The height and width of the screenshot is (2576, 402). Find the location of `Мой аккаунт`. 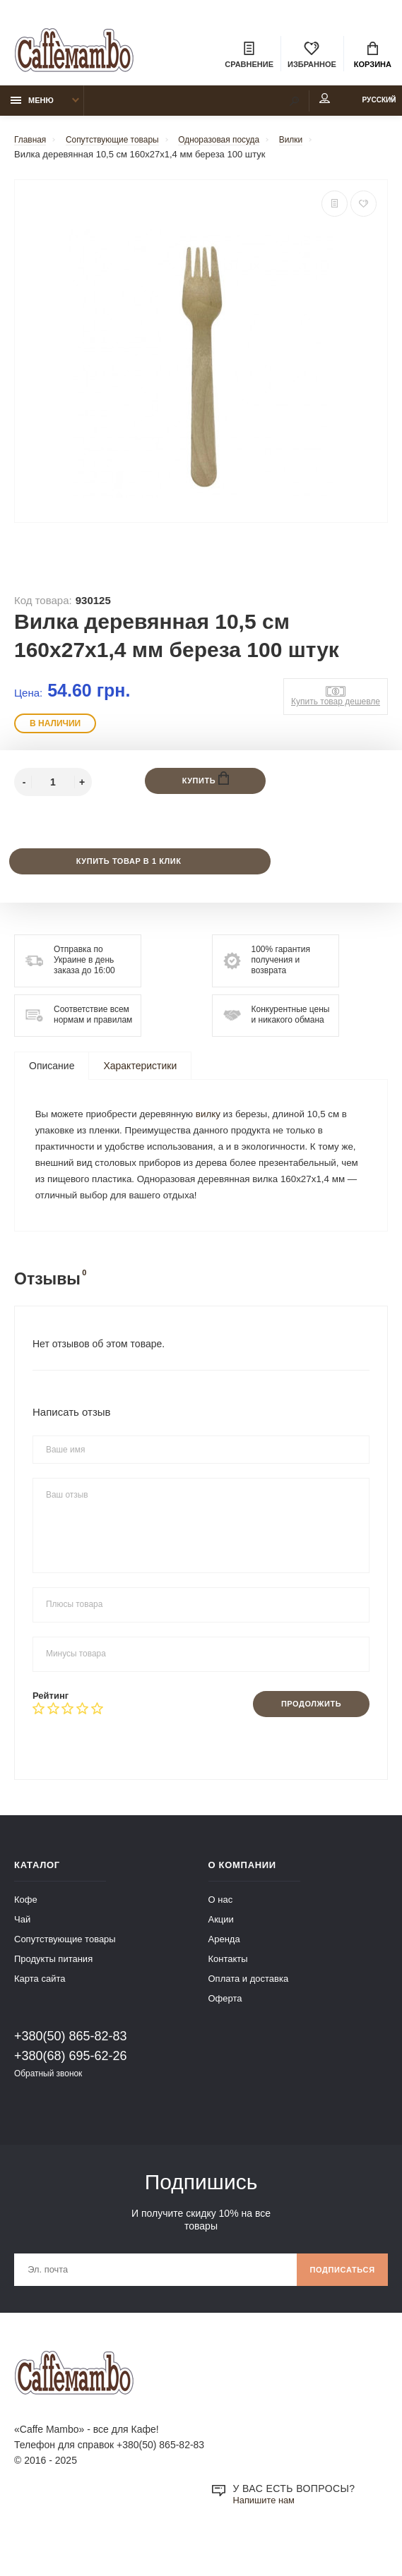

Мой аккаунт is located at coordinates (293, 105).